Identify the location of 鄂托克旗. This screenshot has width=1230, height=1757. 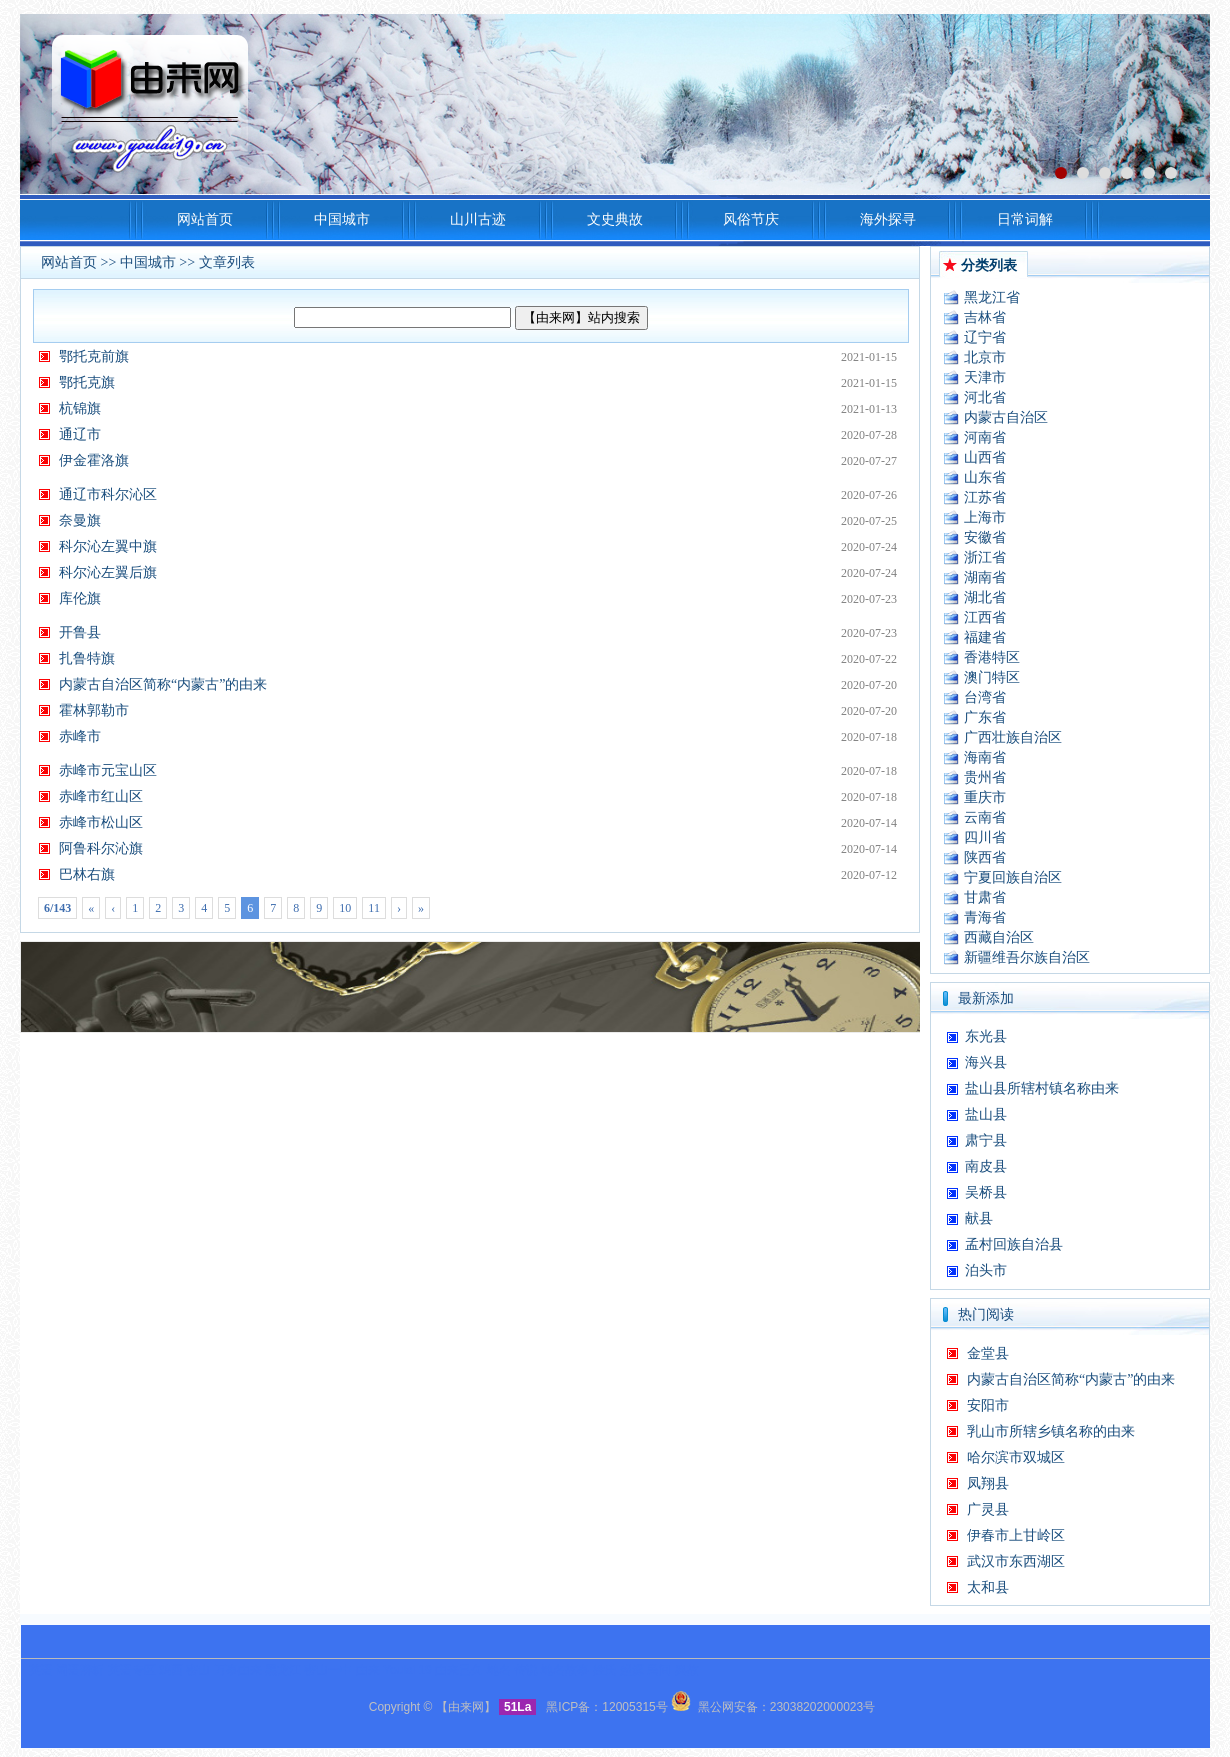
(87, 382).